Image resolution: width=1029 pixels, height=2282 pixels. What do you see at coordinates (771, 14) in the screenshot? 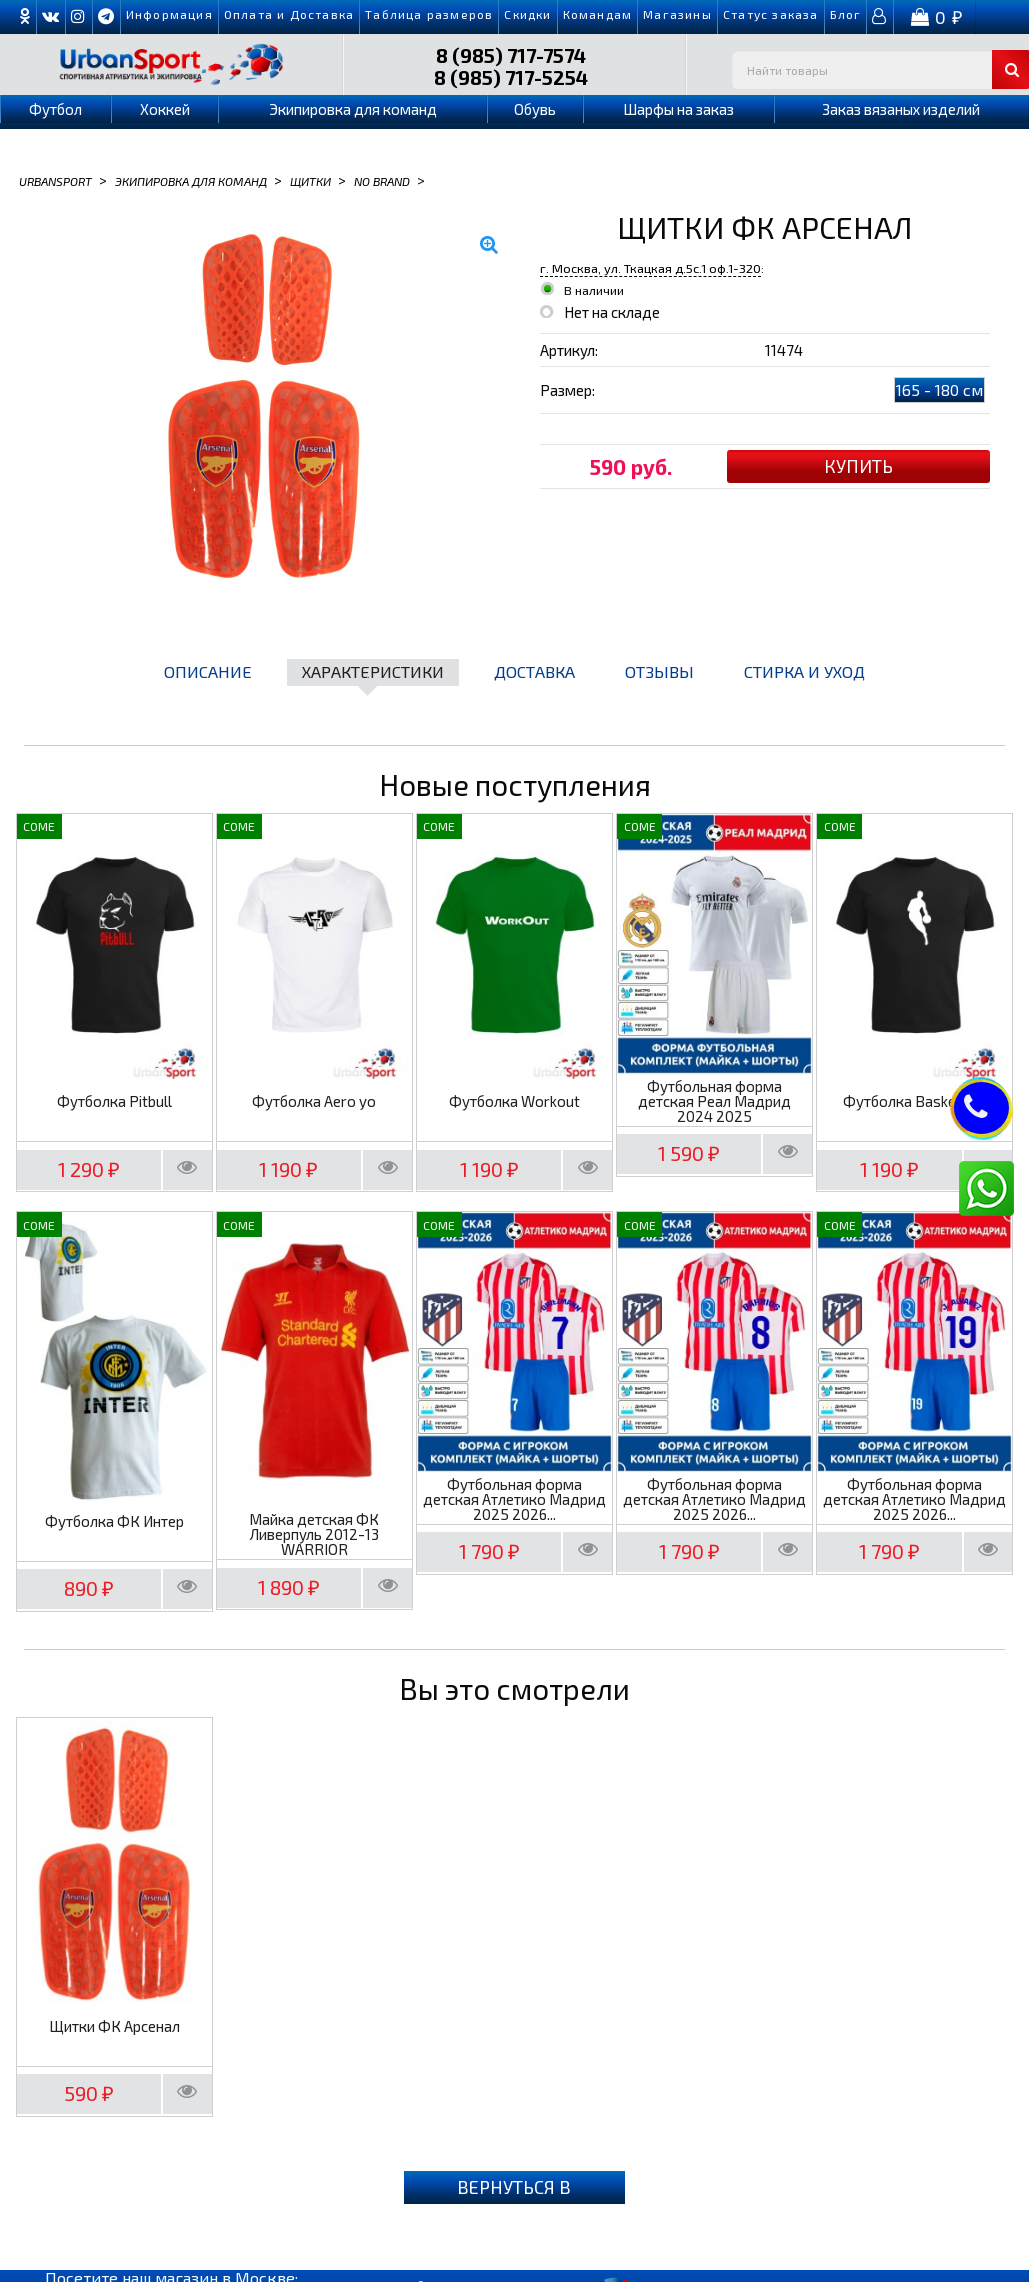
I see `Cтатус заказа` at bounding box center [771, 14].